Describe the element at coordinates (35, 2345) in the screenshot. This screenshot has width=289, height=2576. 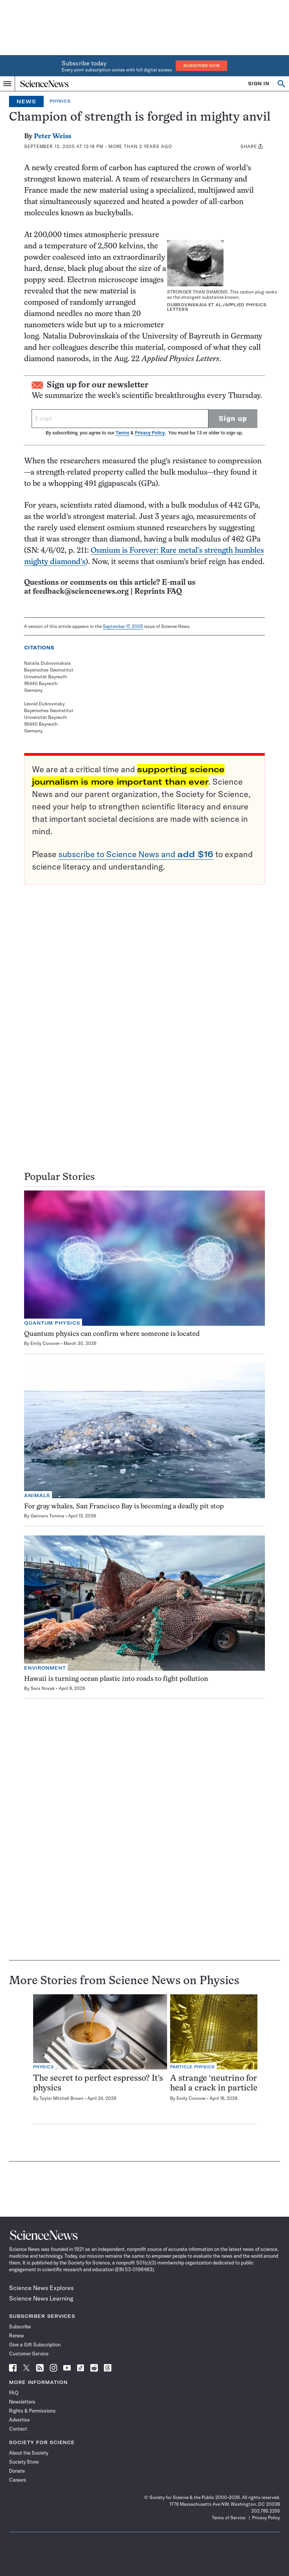
I see `Give a Gift Subscription` at that location.